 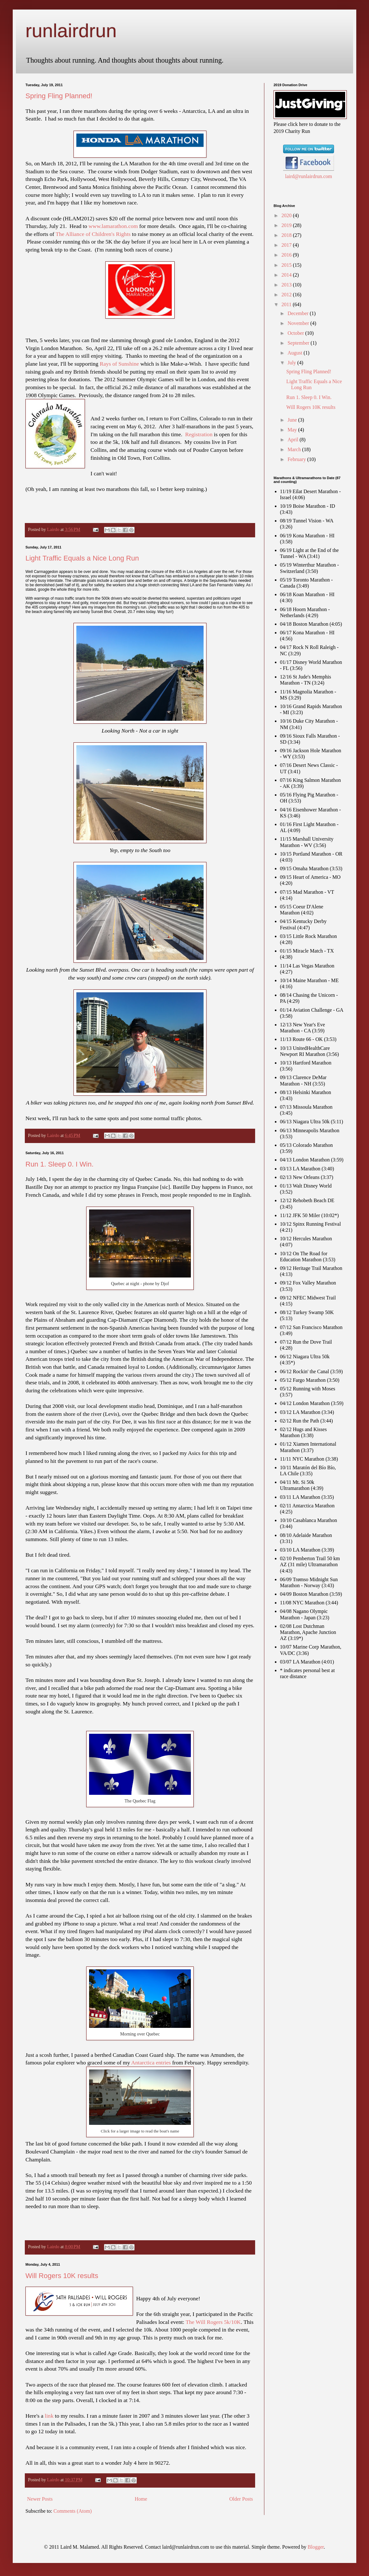 What do you see at coordinates (294, 439) in the screenshot?
I see `April` at bounding box center [294, 439].